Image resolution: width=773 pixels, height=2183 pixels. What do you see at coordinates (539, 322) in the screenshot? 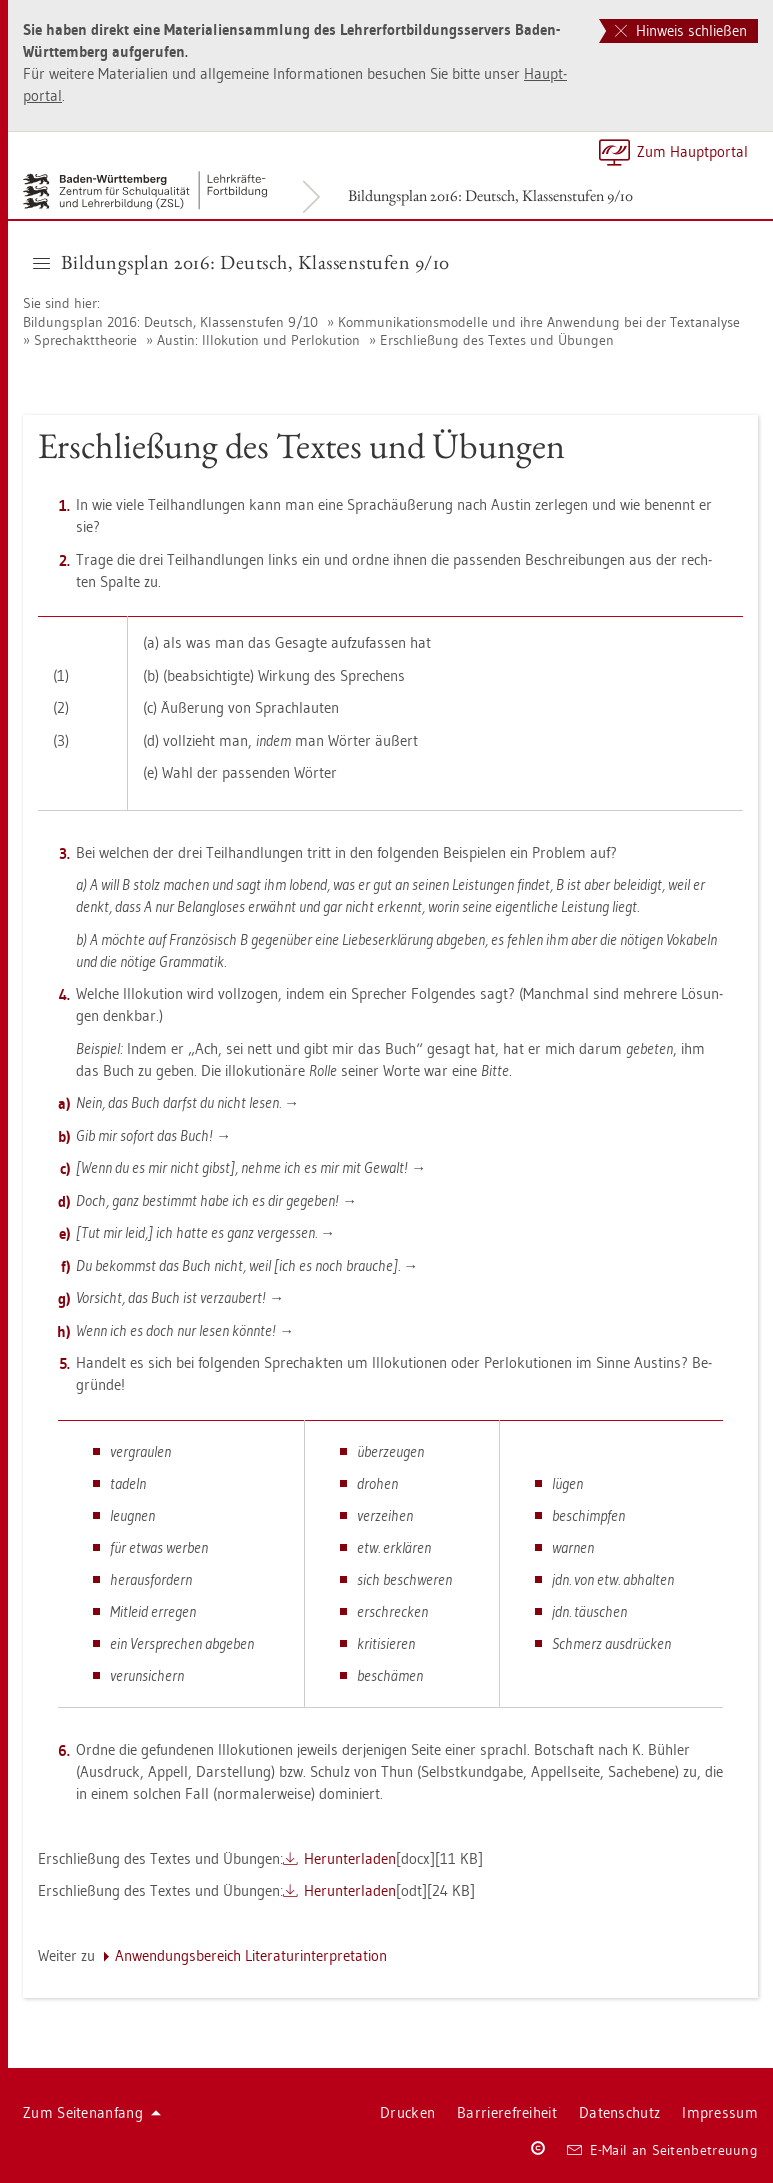
I see `Kom­mu­ni­ka­ti­ons­mo­del­le und ihre An­wen­dung bei der Text­ana­ly­se` at bounding box center [539, 322].